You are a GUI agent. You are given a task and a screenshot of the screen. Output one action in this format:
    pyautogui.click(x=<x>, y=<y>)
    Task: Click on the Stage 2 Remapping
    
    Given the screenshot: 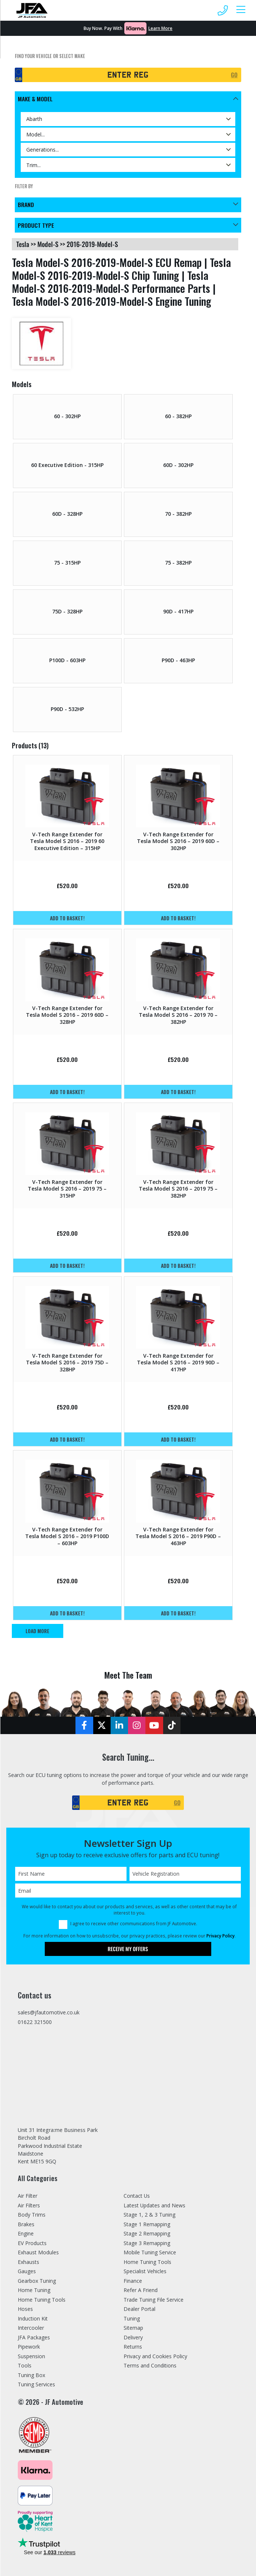 What is the action you would take?
    pyautogui.click(x=147, y=2233)
    